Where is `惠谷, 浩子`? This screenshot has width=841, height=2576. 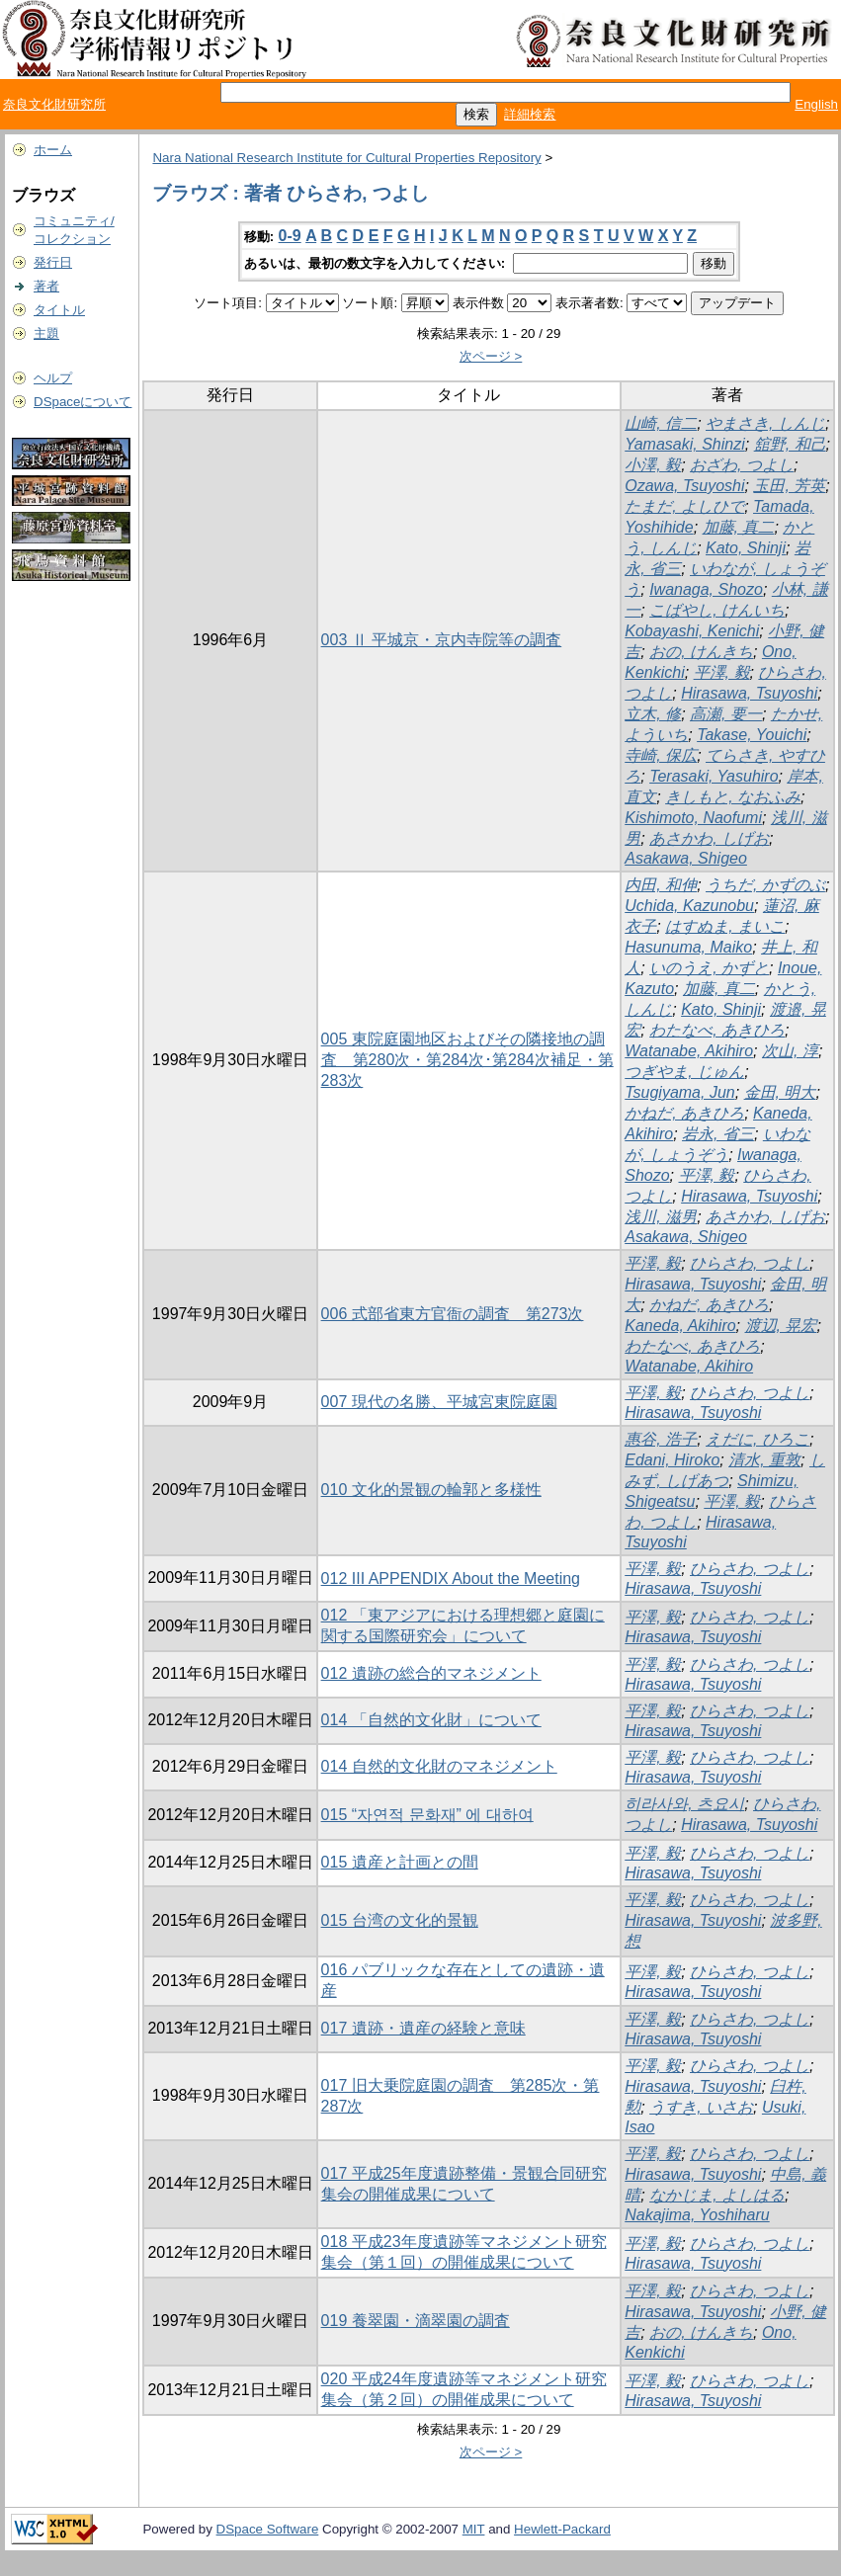 惠谷, 浩子 is located at coordinates (661, 1439).